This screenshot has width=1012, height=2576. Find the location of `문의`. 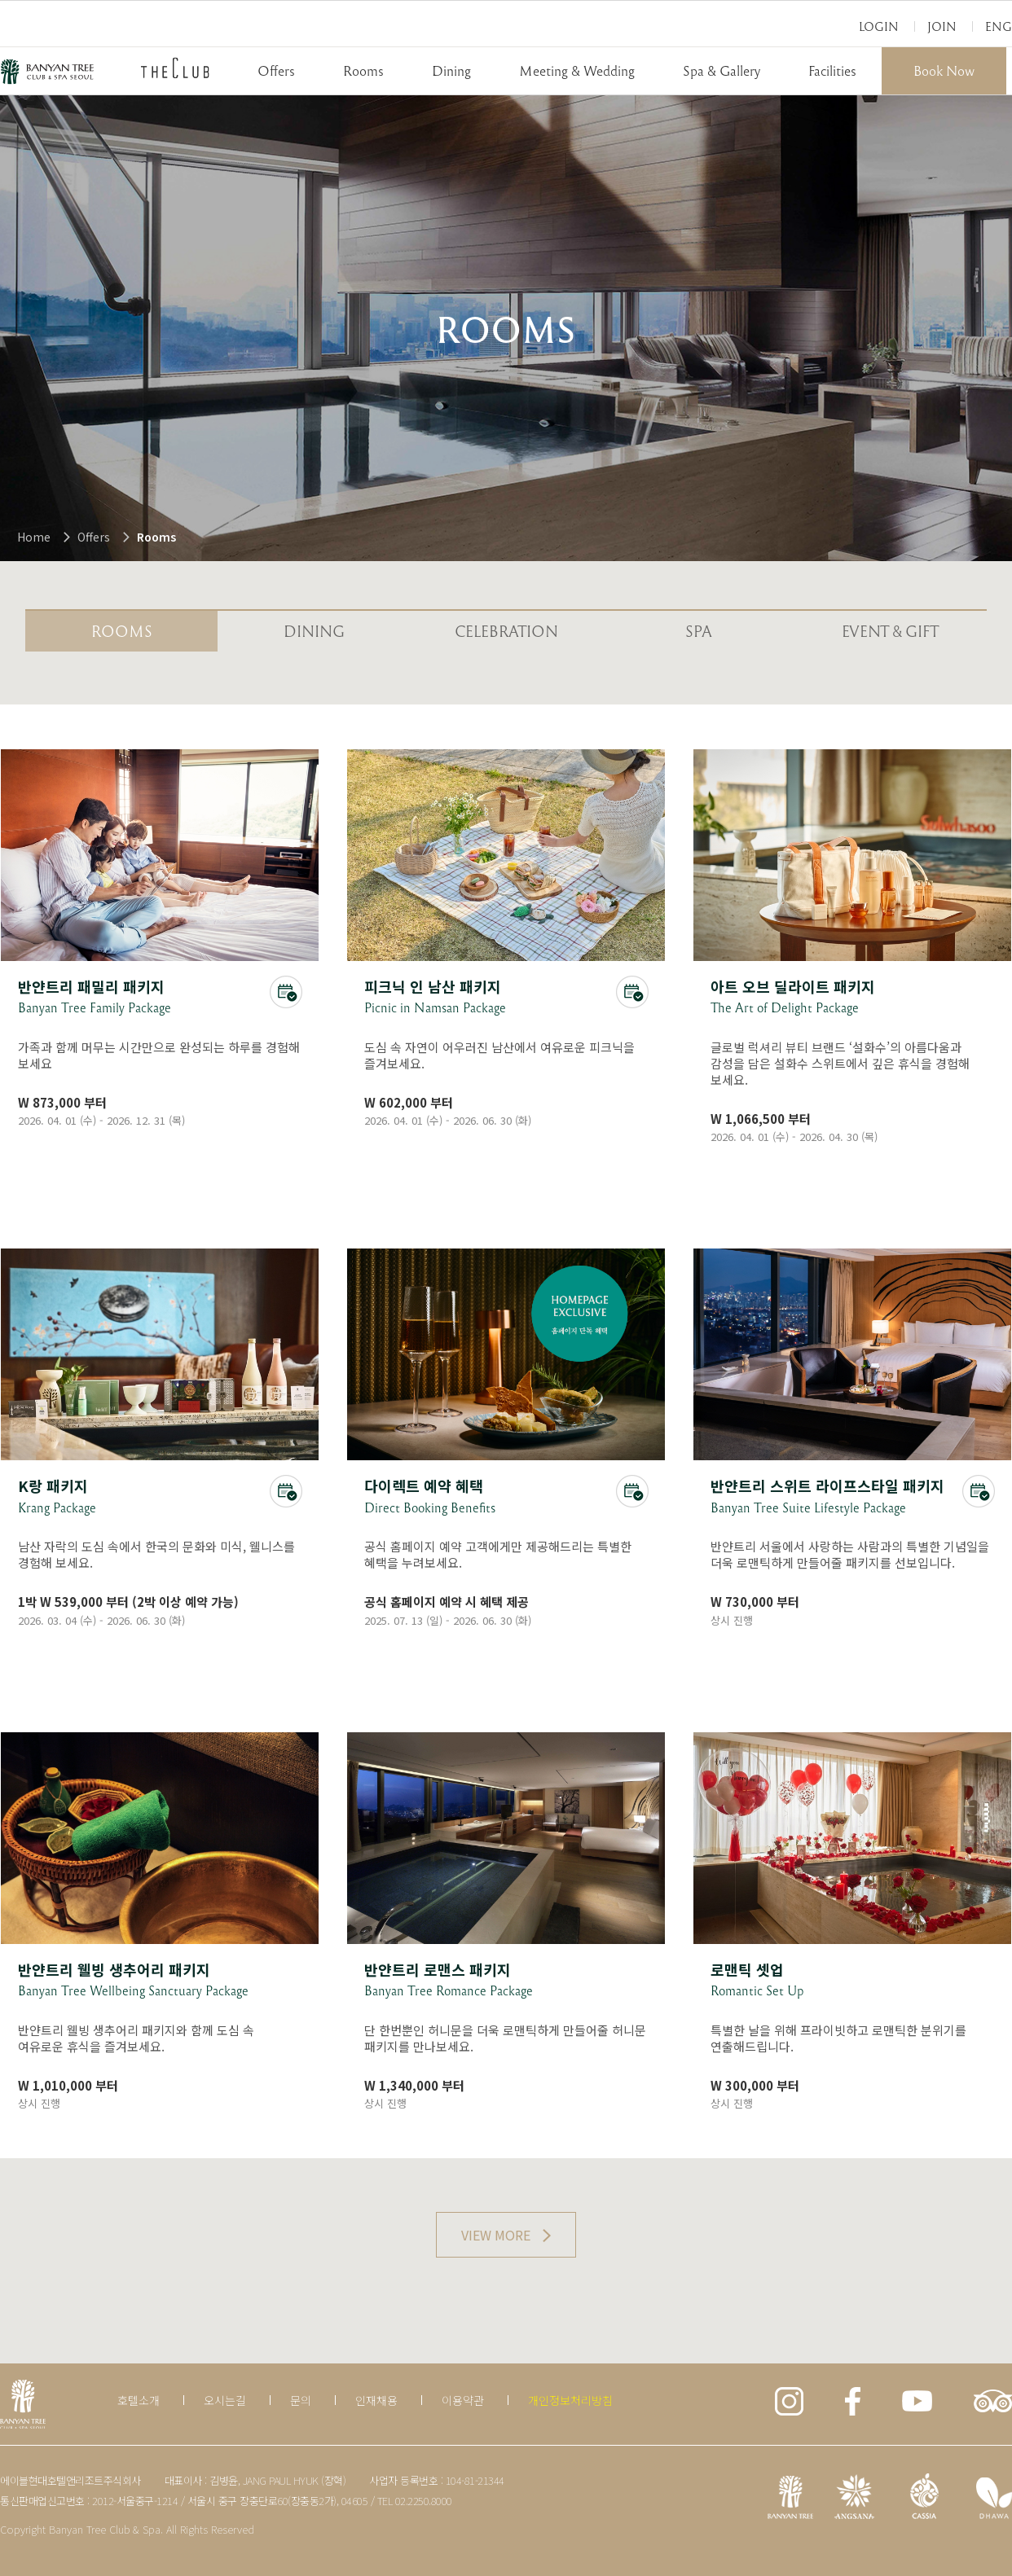

문의 is located at coordinates (300, 2400).